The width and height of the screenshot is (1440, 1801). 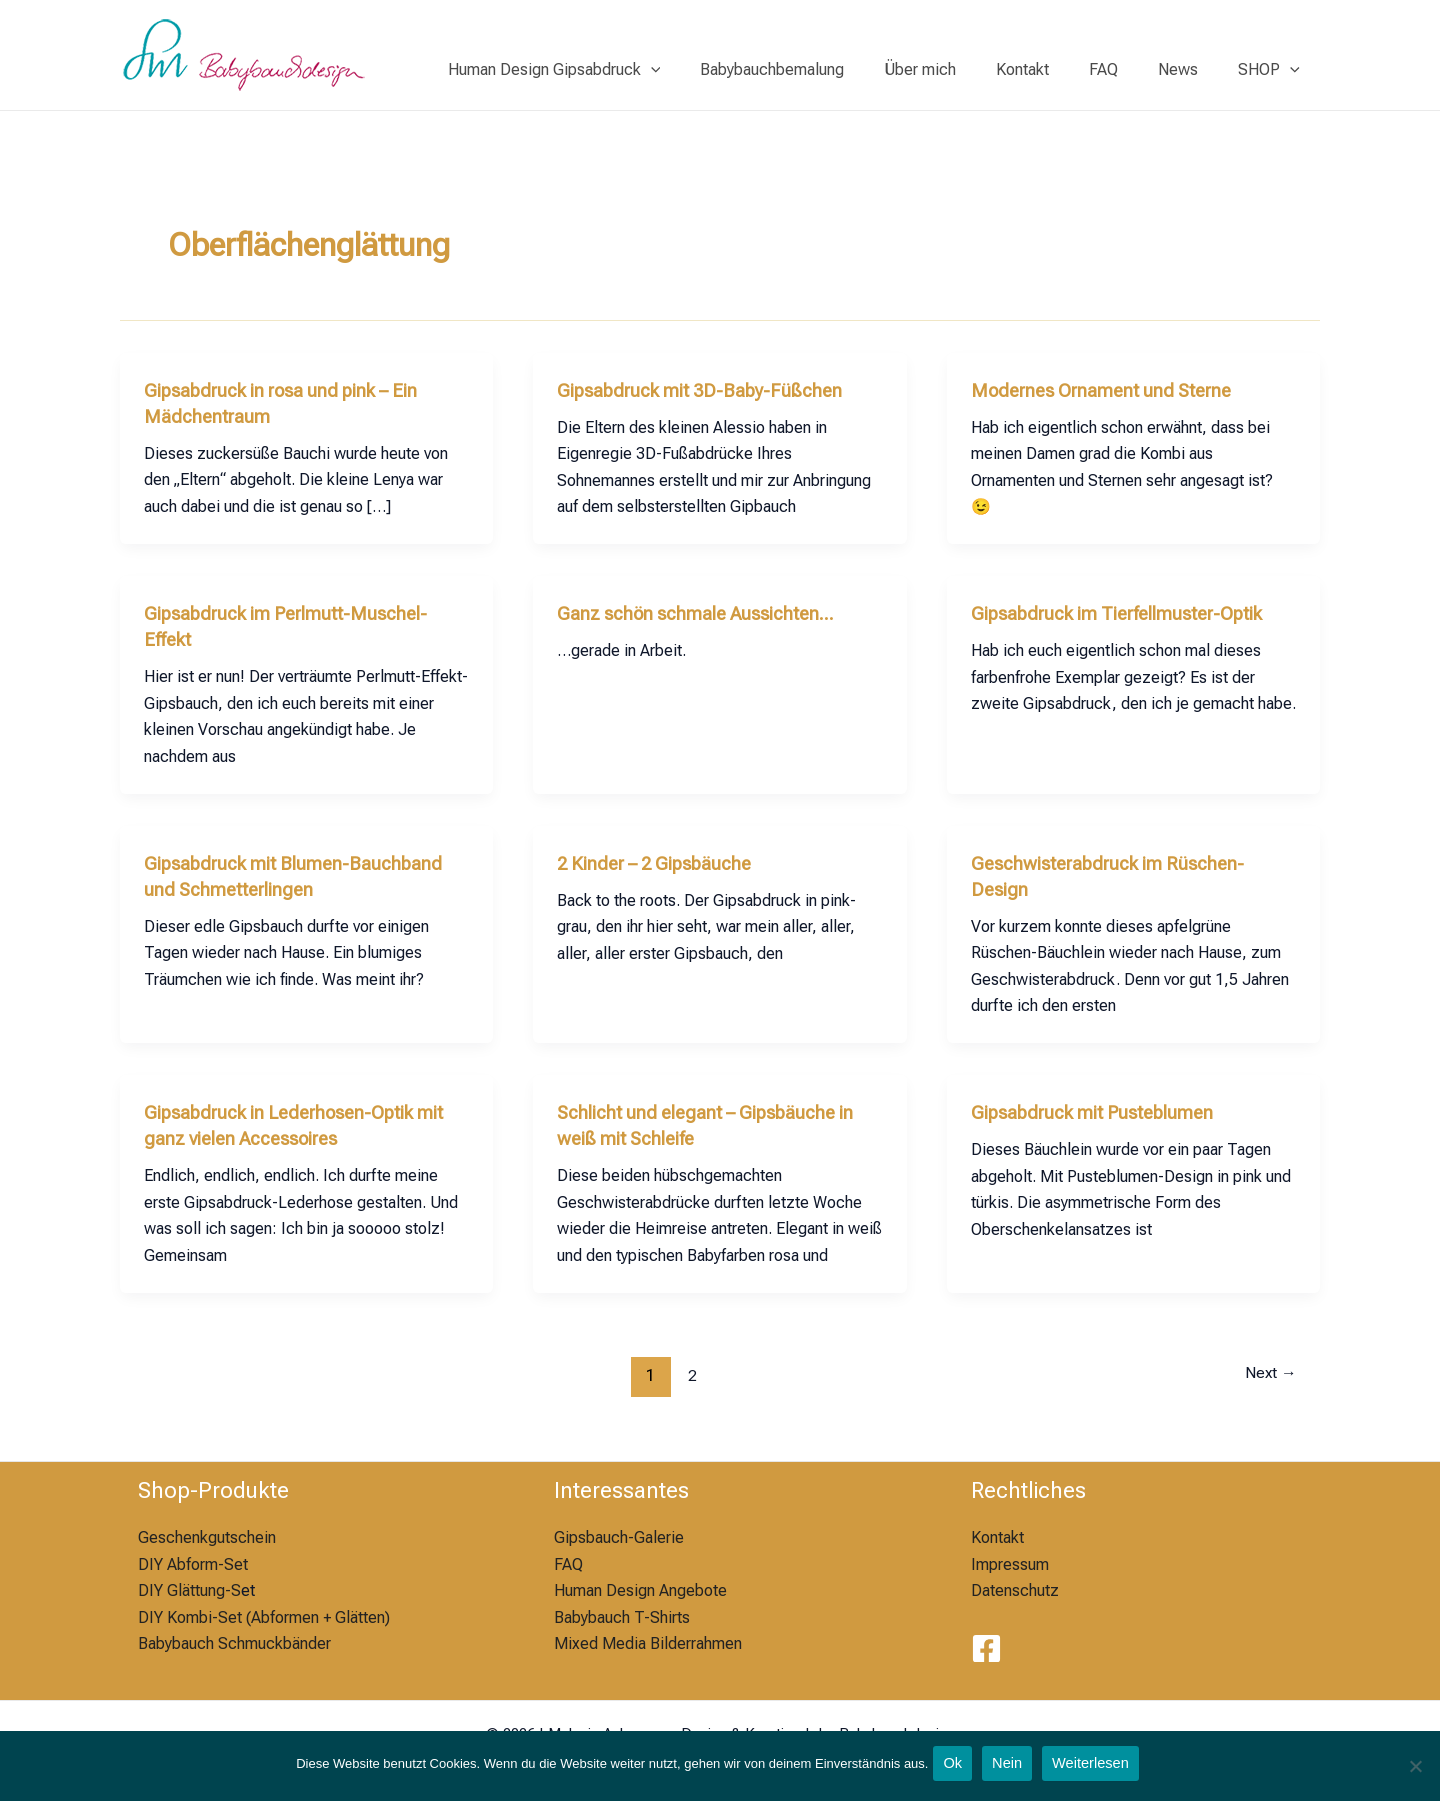 What do you see at coordinates (1111, 390) in the screenshot?
I see `Modernes Ornament und Sterne` at bounding box center [1111, 390].